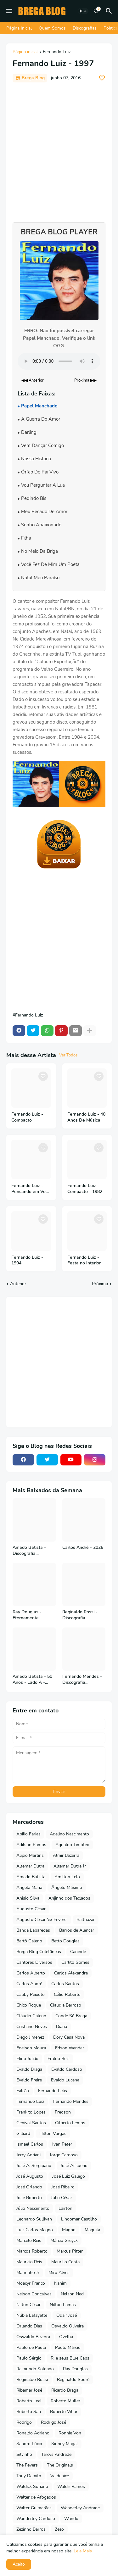 This screenshot has height=2576, width=118. What do you see at coordinates (73, 2380) in the screenshot?
I see `Reginaldo Sodré` at bounding box center [73, 2380].